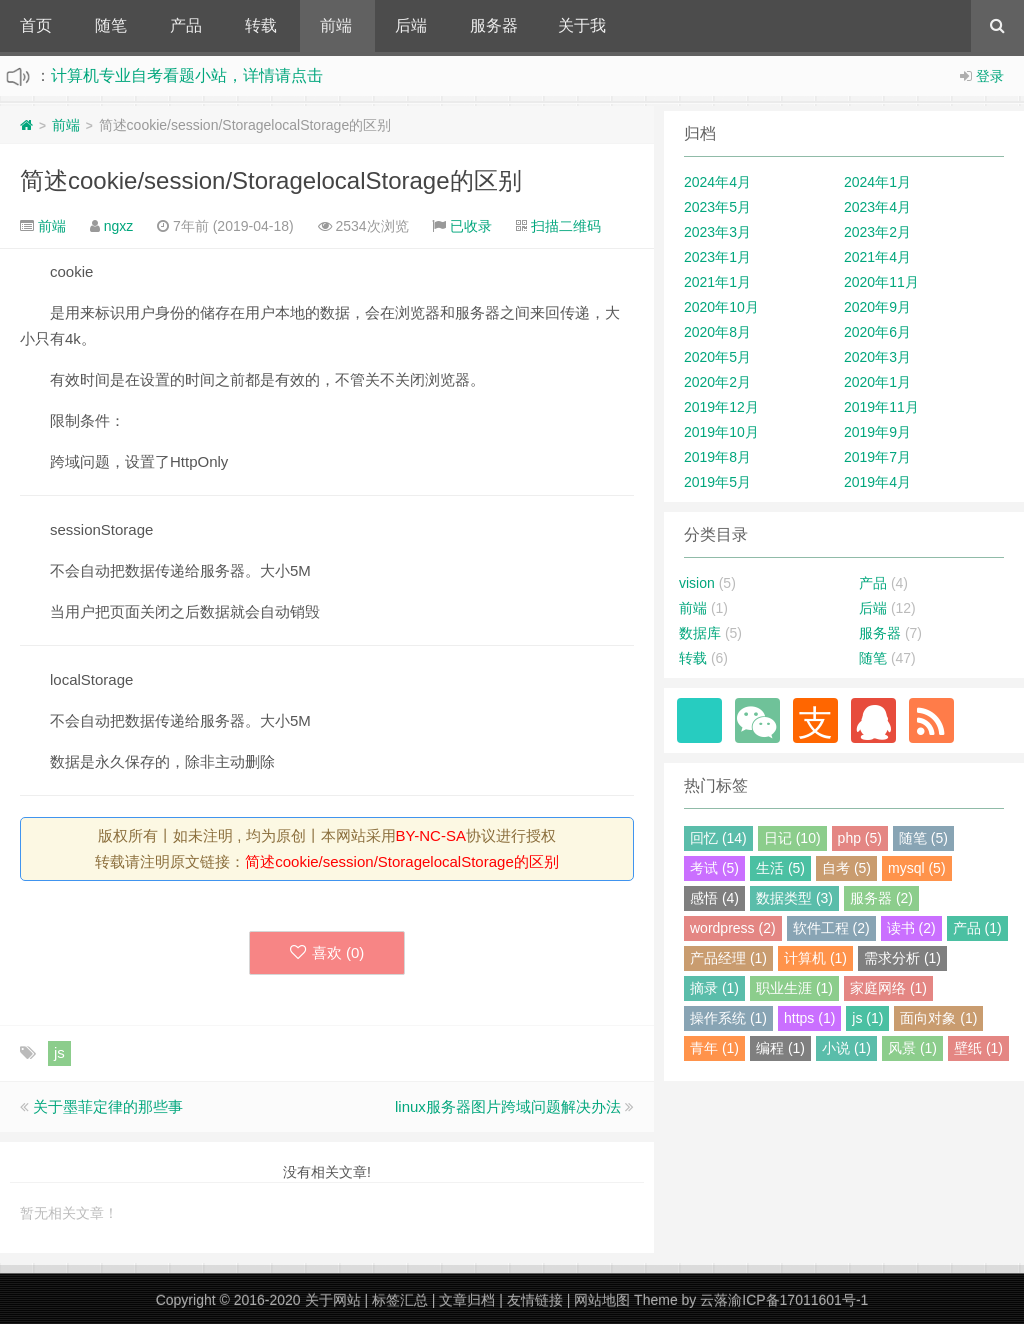 The image size is (1024, 1324). I want to click on mysql (5), so click(917, 868).